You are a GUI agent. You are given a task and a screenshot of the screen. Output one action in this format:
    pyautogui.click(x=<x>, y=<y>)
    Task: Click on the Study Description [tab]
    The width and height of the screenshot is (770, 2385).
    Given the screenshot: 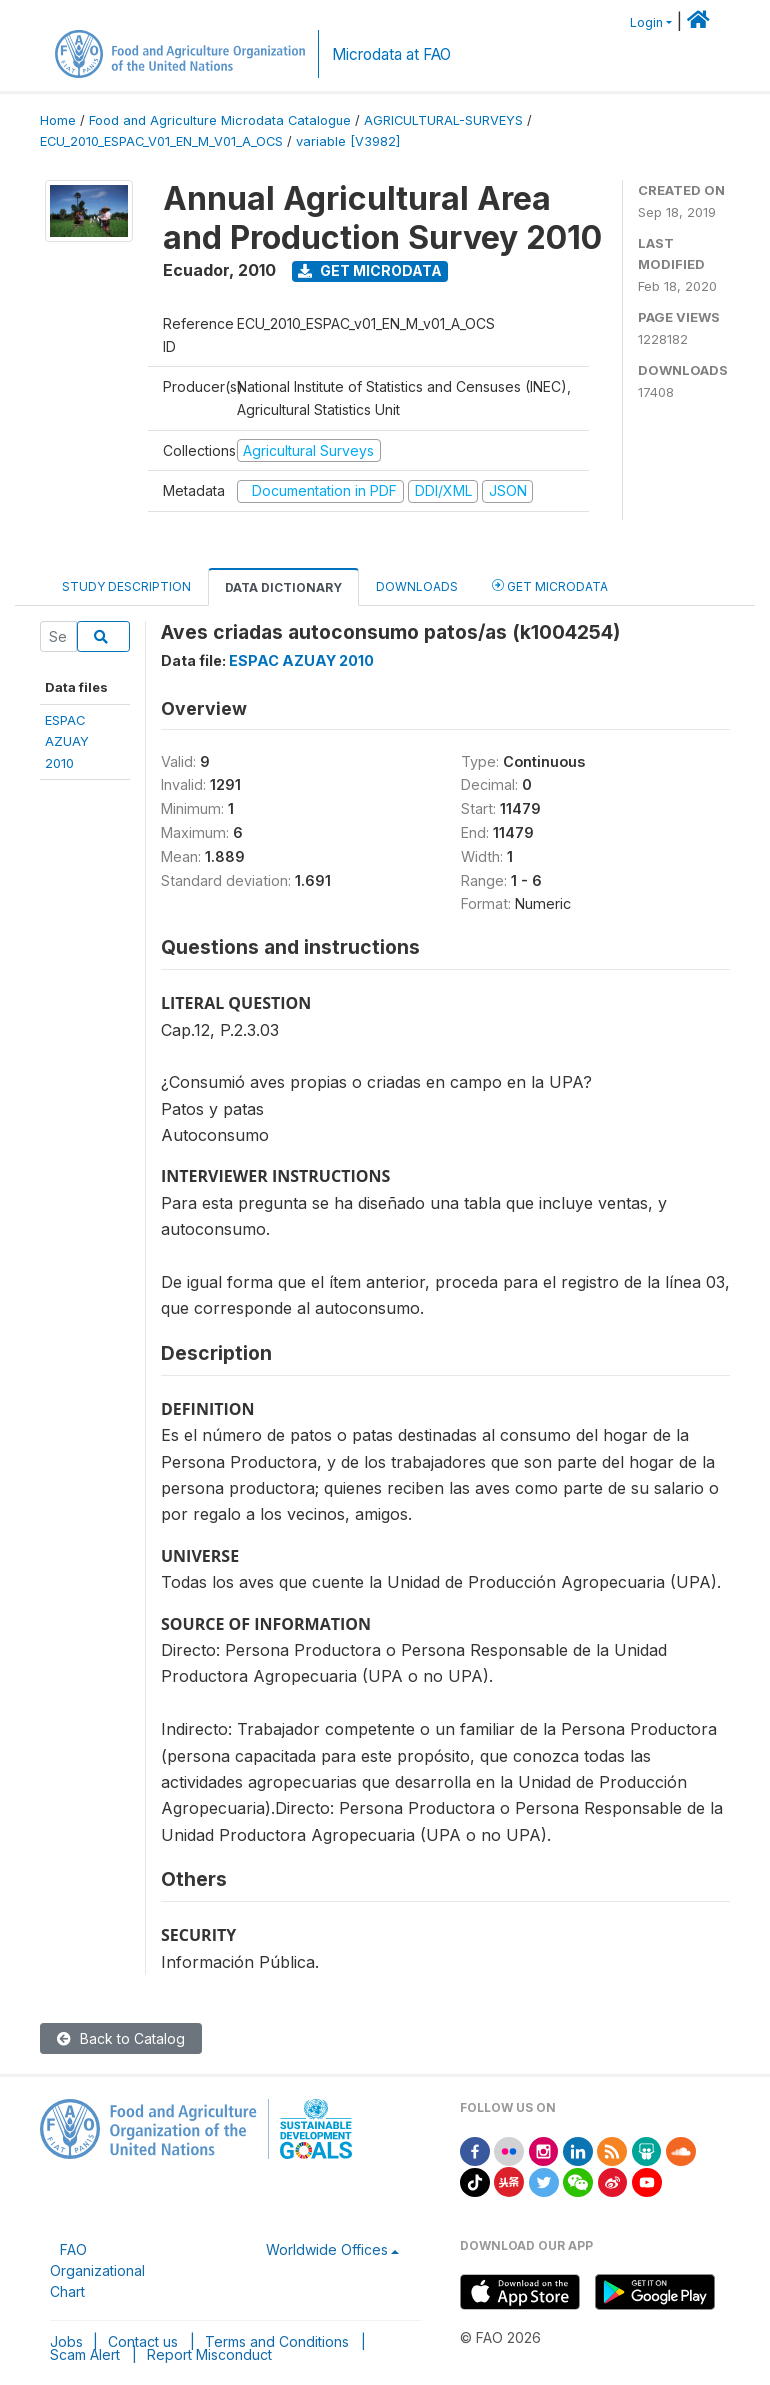 What is the action you would take?
    pyautogui.click(x=126, y=586)
    